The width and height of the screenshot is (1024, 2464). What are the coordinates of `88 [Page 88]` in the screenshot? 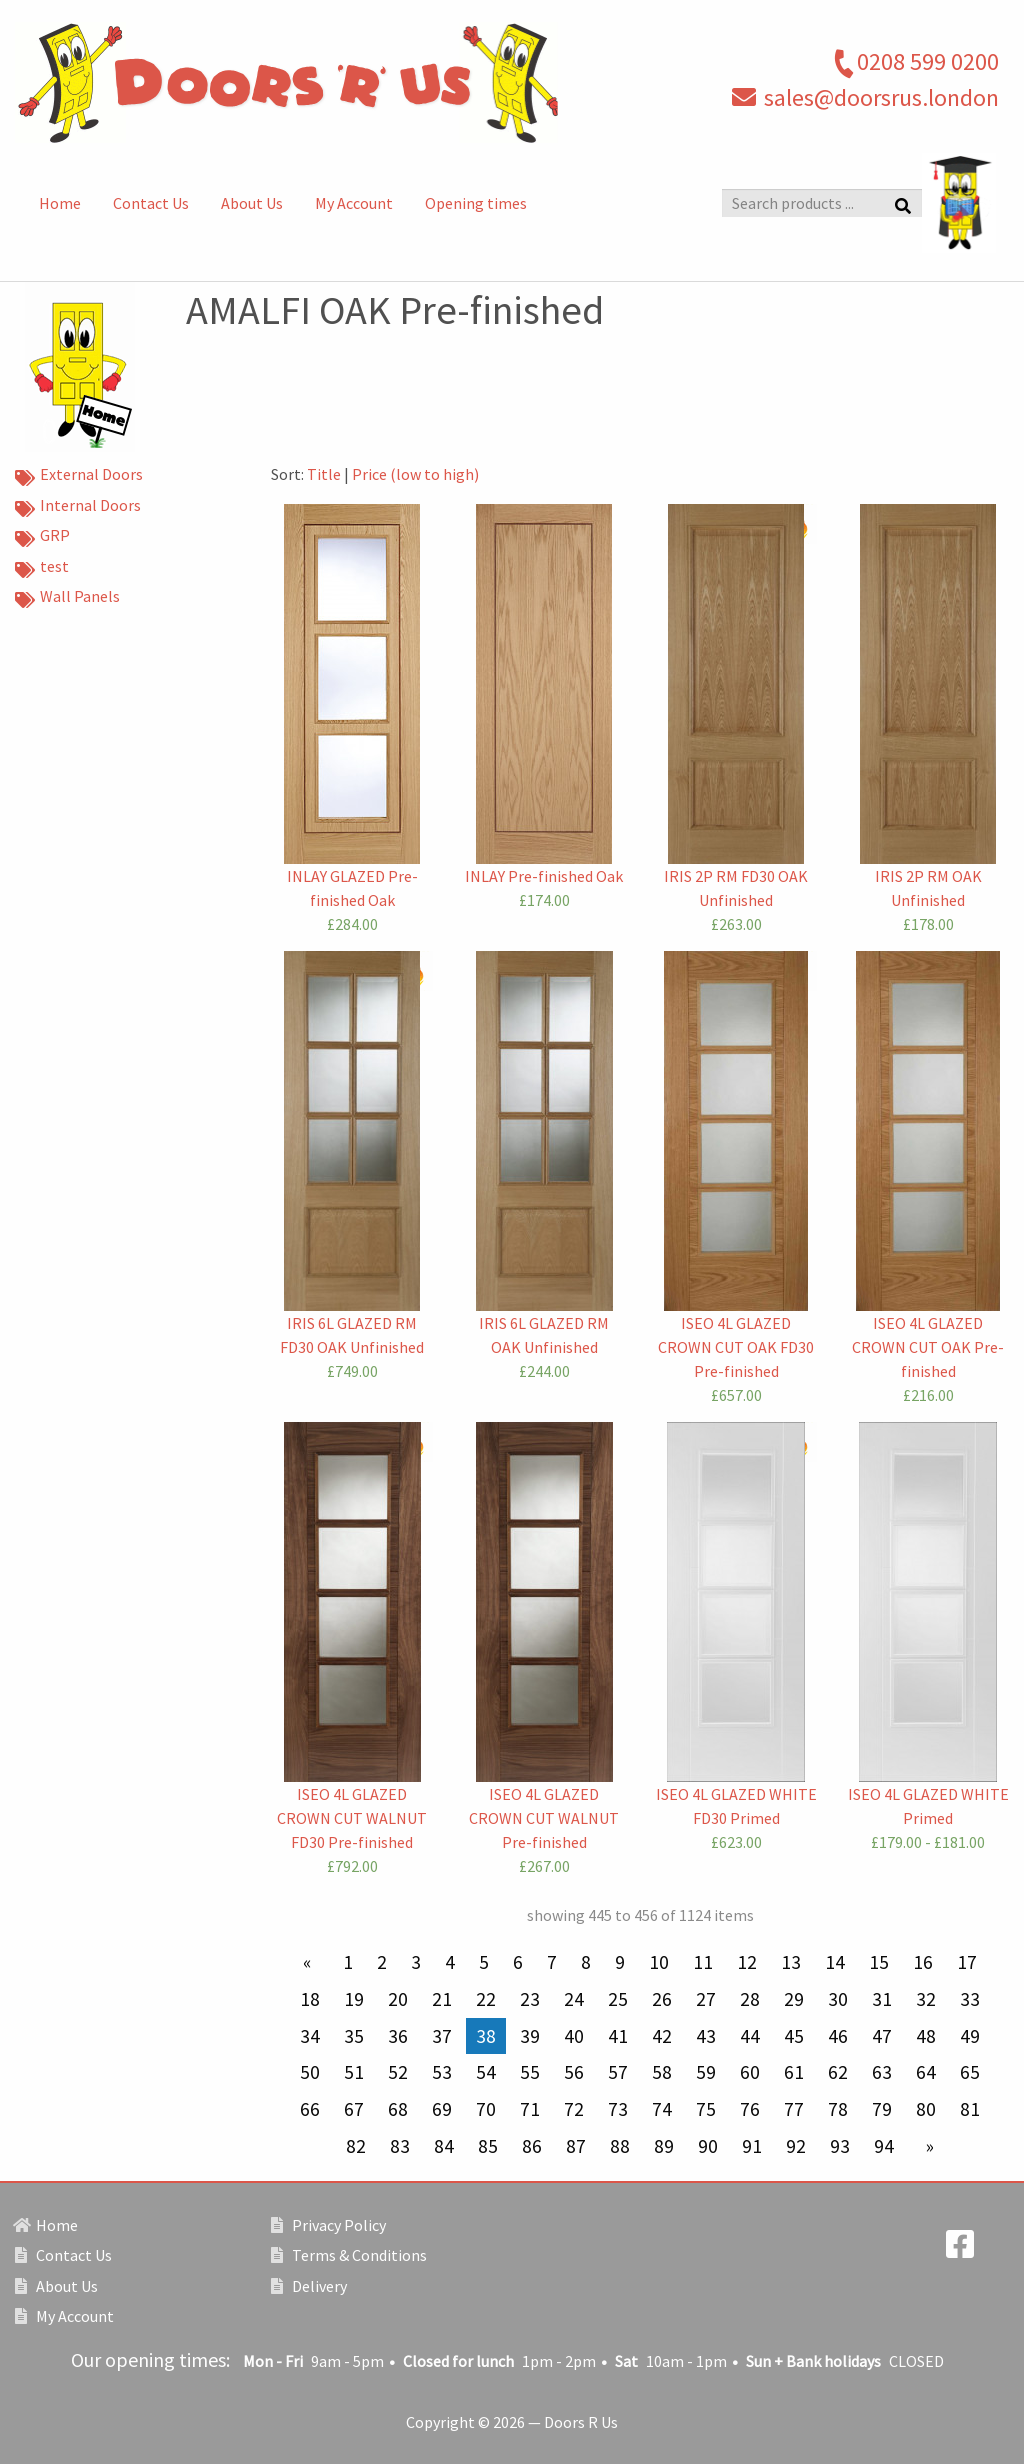 It's located at (620, 2146).